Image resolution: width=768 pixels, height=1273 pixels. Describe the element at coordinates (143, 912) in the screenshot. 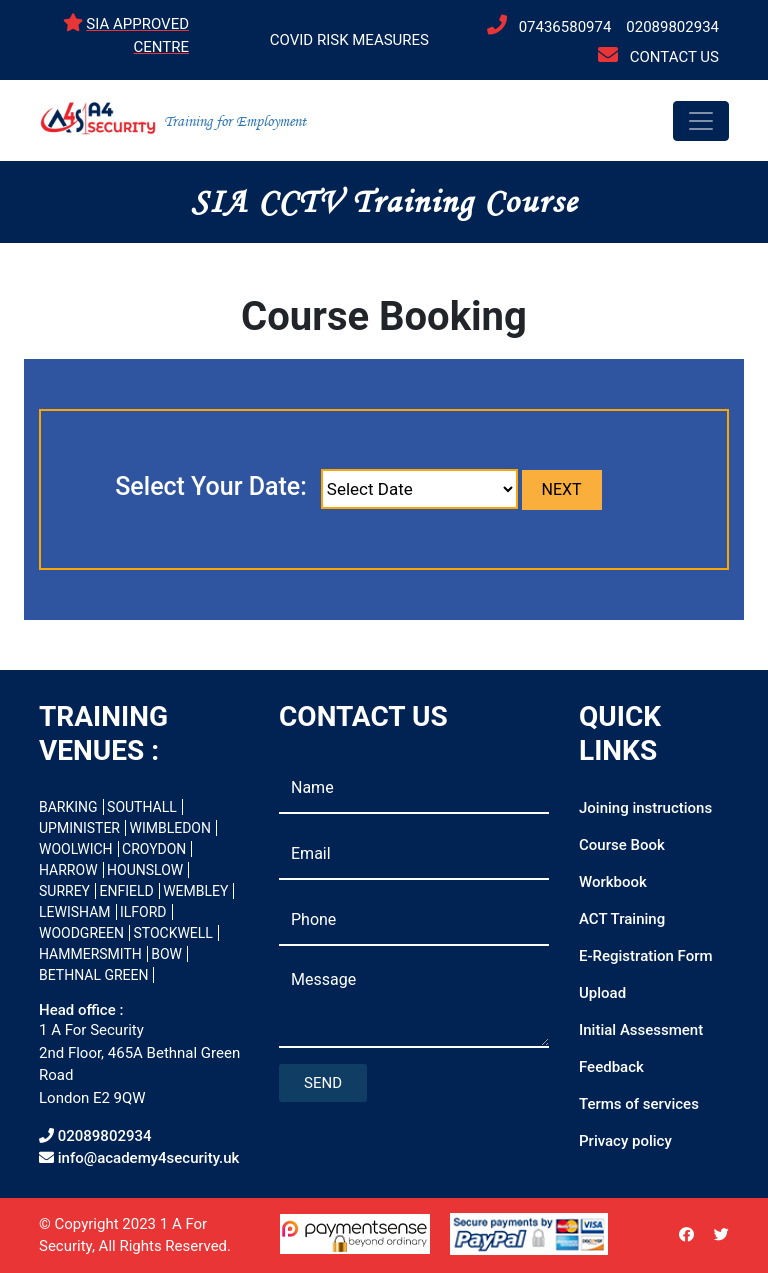

I see `ILFORD` at that location.